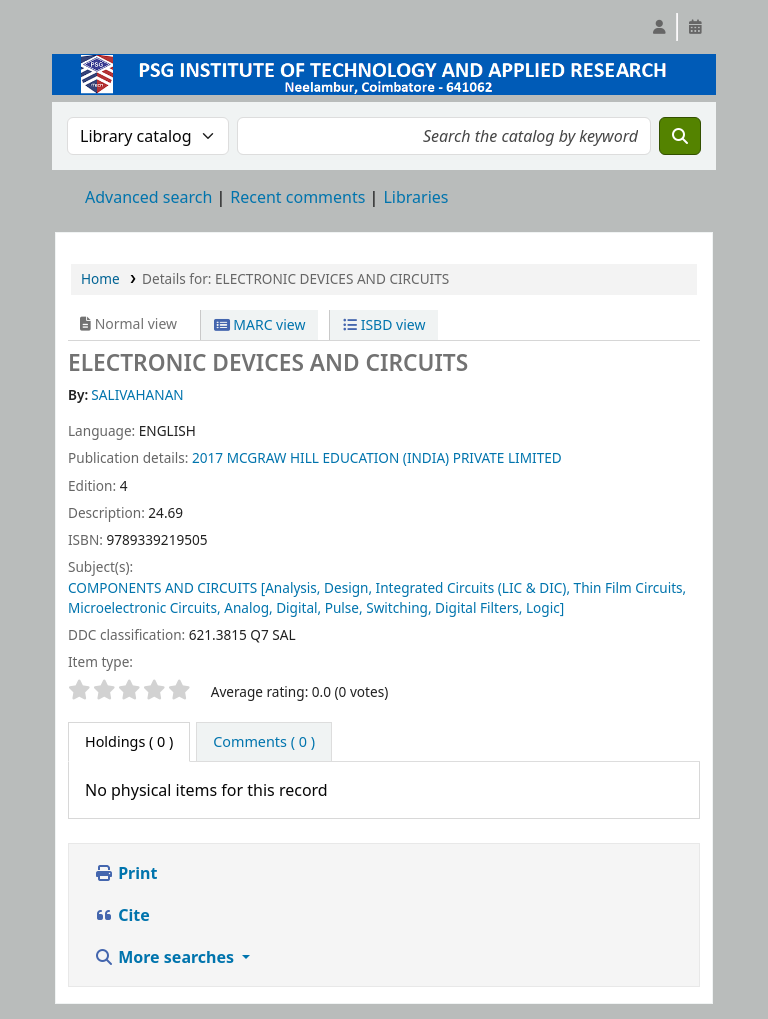  I want to click on [Log in to your account], so click(659, 27).